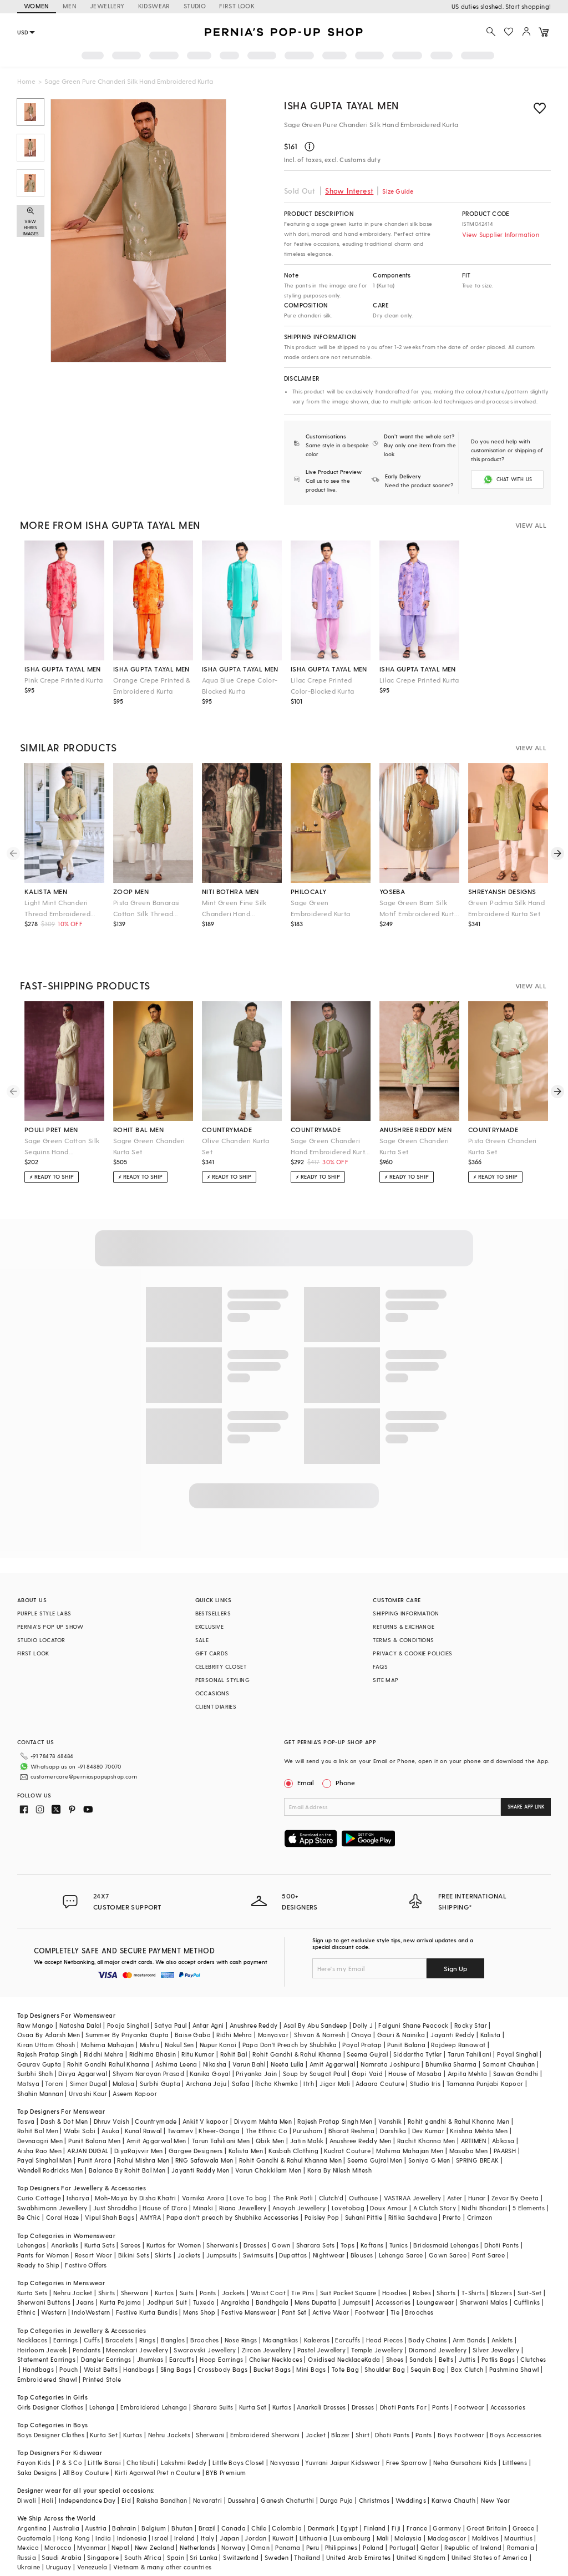 The width and height of the screenshot is (568, 2576). I want to click on customercare@perniaspopupshop.com, so click(70, 1776).